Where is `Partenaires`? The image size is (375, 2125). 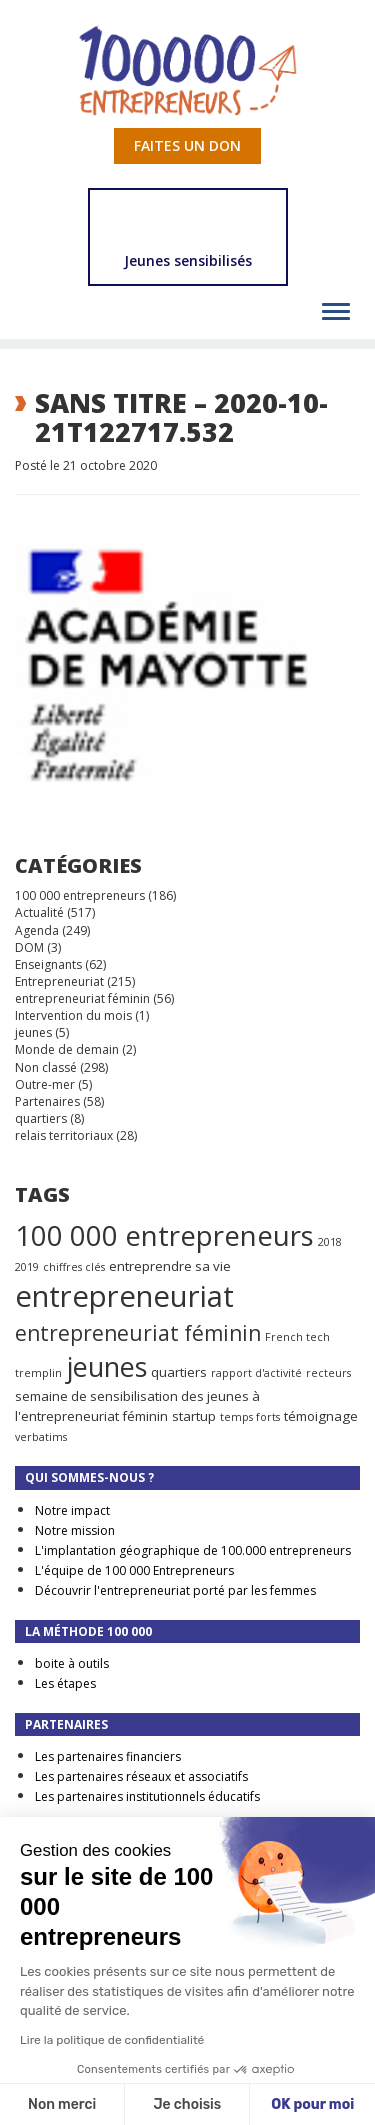
Partenaires is located at coordinates (47, 1101).